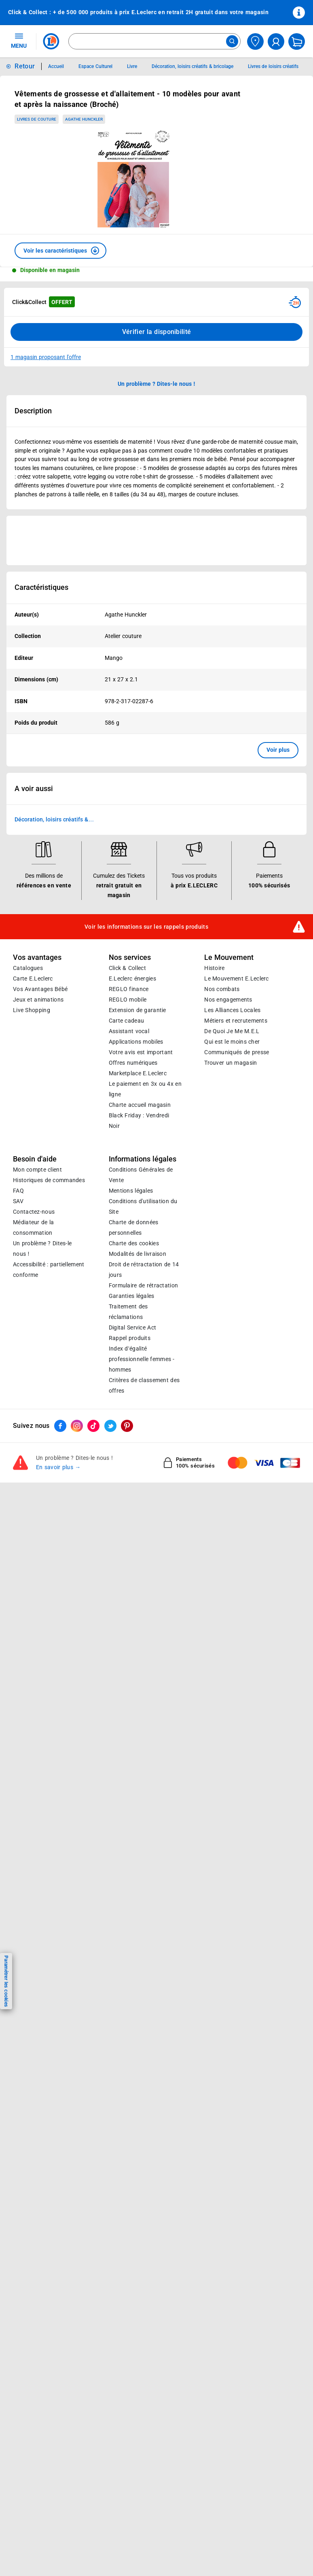 The width and height of the screenshot is (313, 2576). I want to click on Carte E.Leclerc, so click(33, 979).